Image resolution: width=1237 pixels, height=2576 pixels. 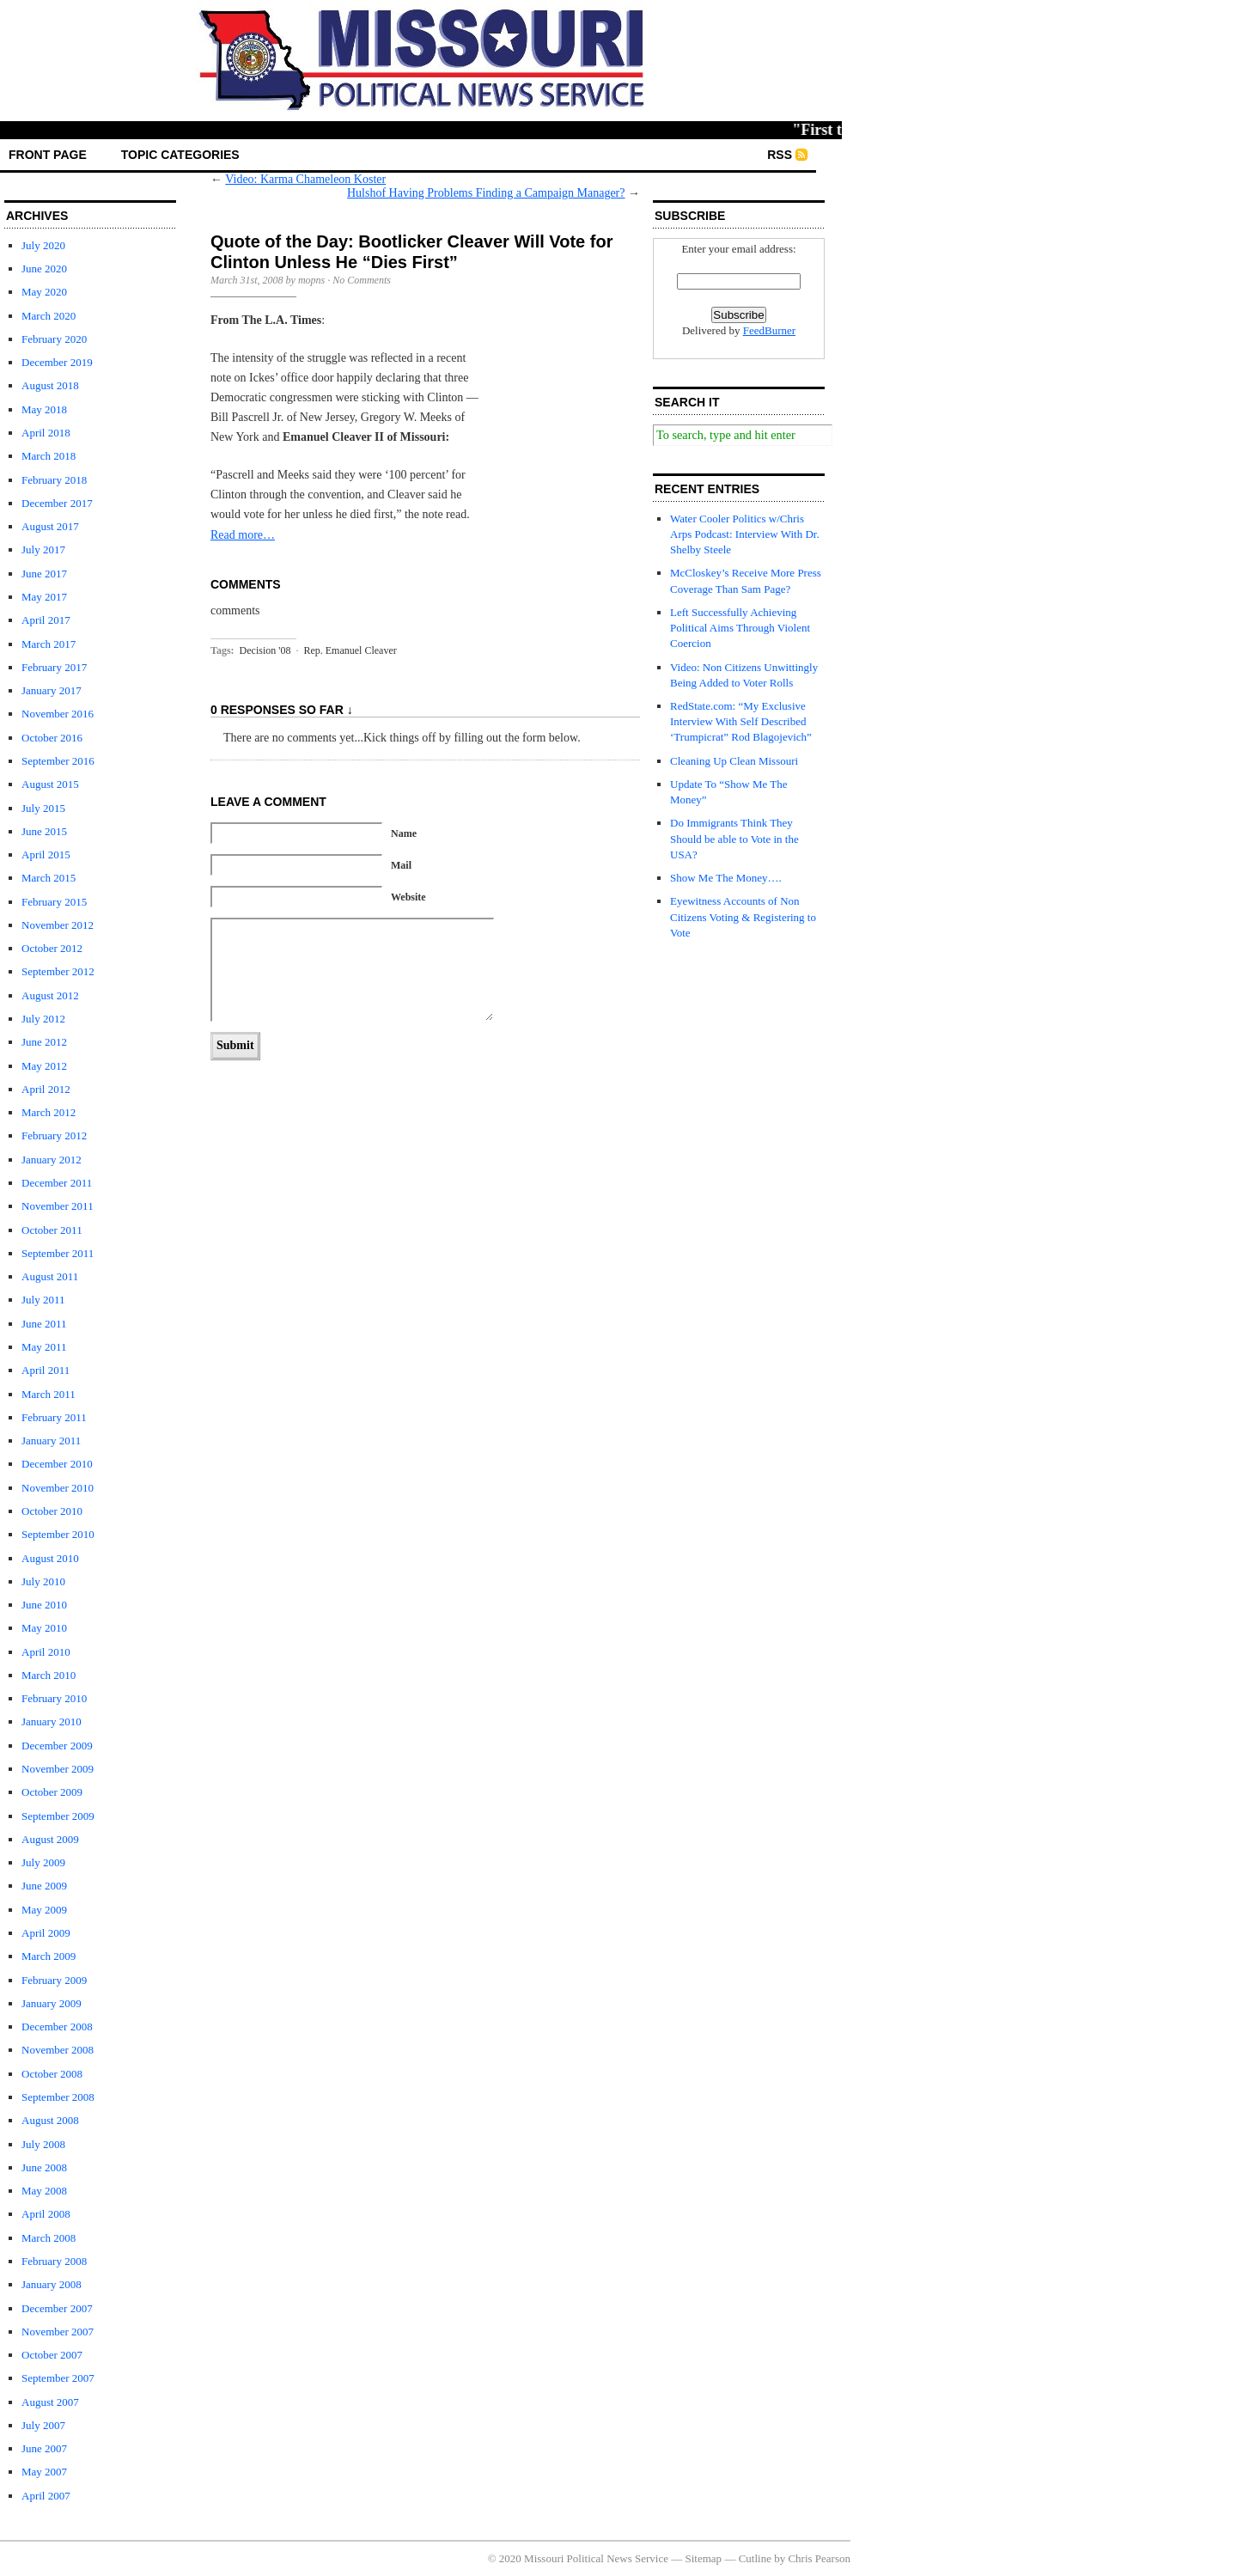 I want to click on Decision '08, so click(x=265, y=650).